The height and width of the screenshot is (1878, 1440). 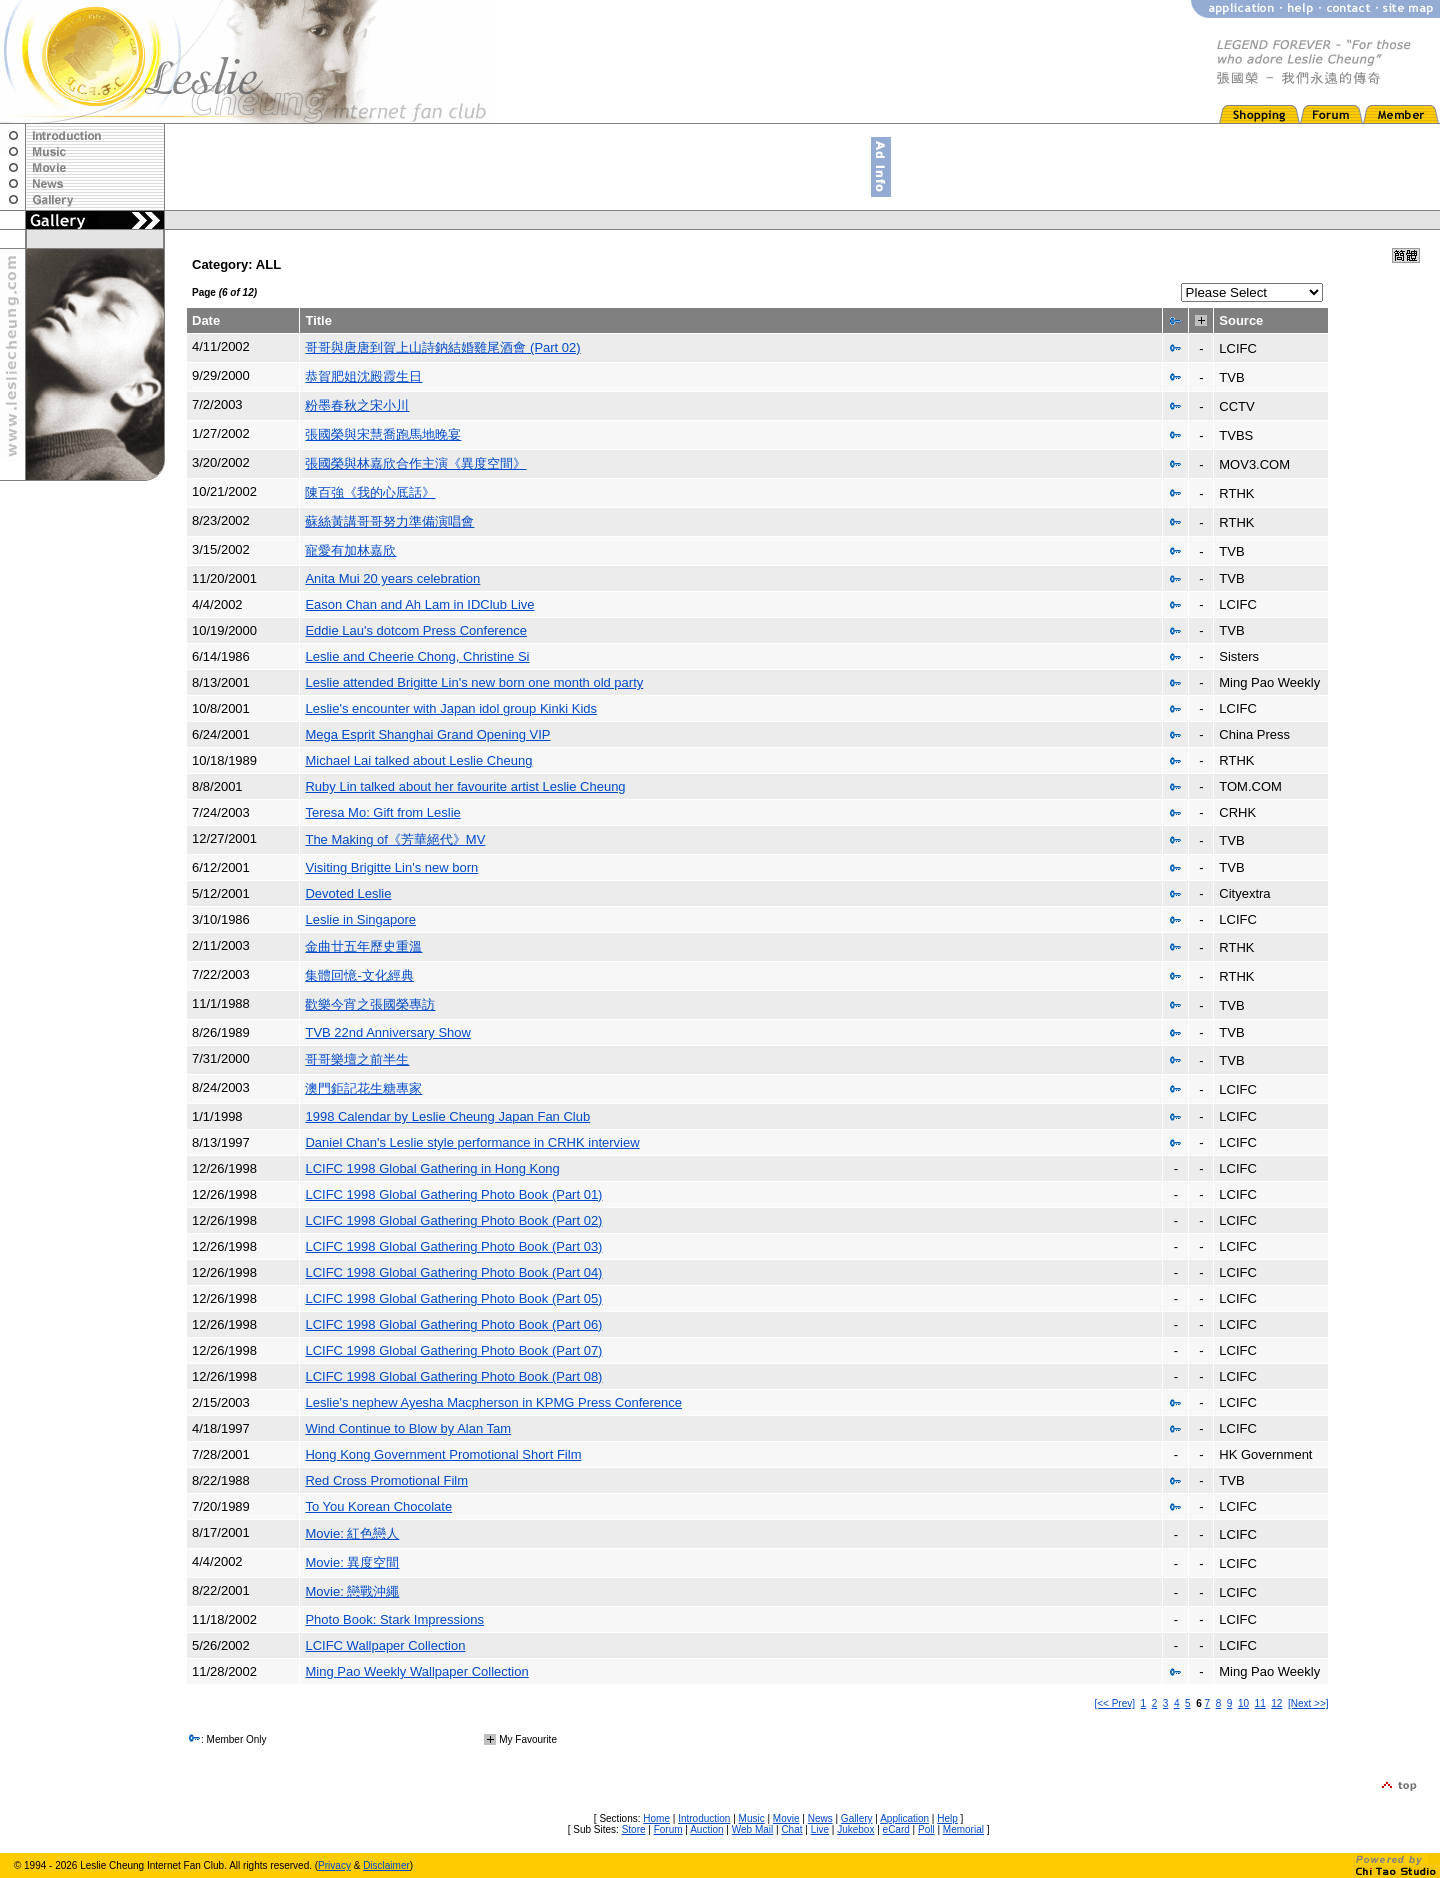 I want to click on LCIFC 1998 Global Gathering Photo Book (Part 07), so click(x=453, y=1350).